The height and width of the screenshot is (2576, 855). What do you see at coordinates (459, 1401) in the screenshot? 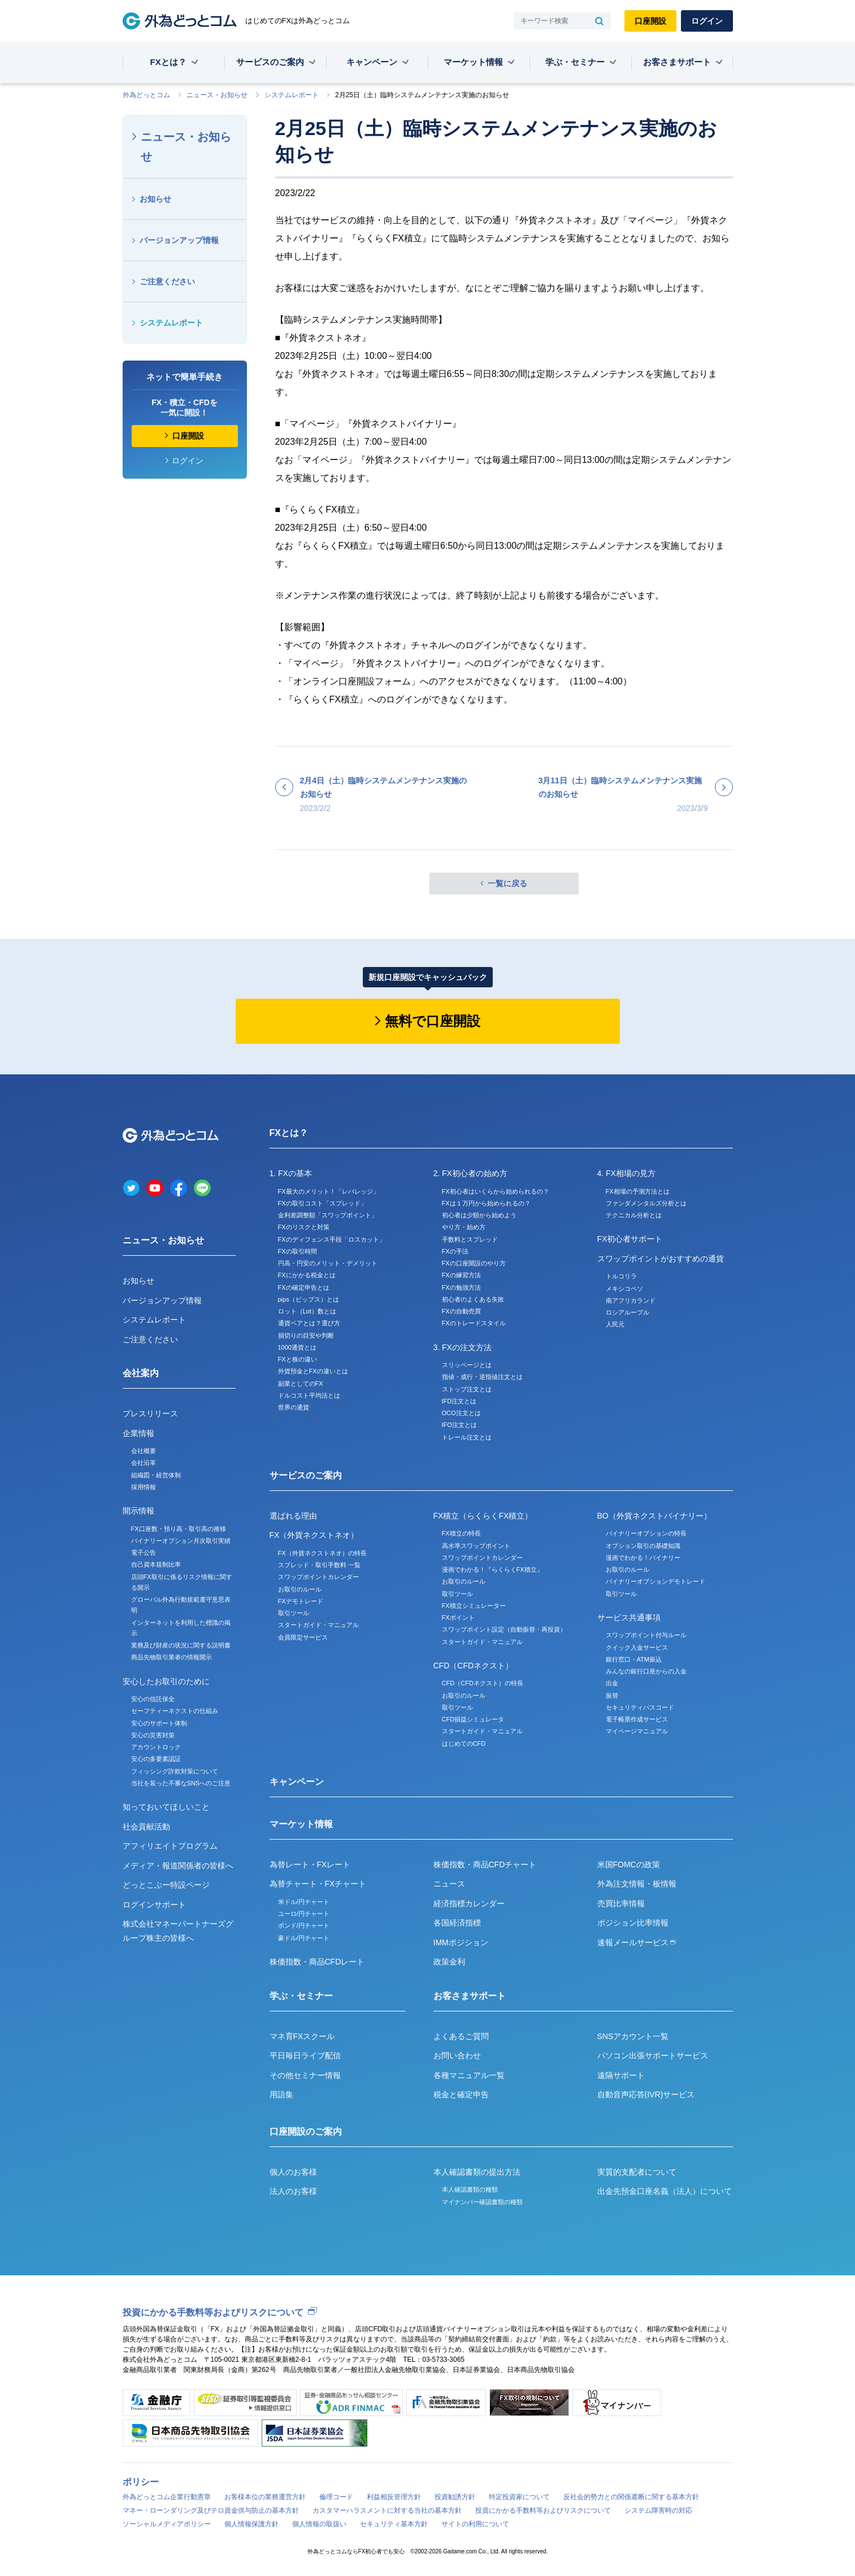
I see `IFD注文とは` at bounding box center [459, 1401].